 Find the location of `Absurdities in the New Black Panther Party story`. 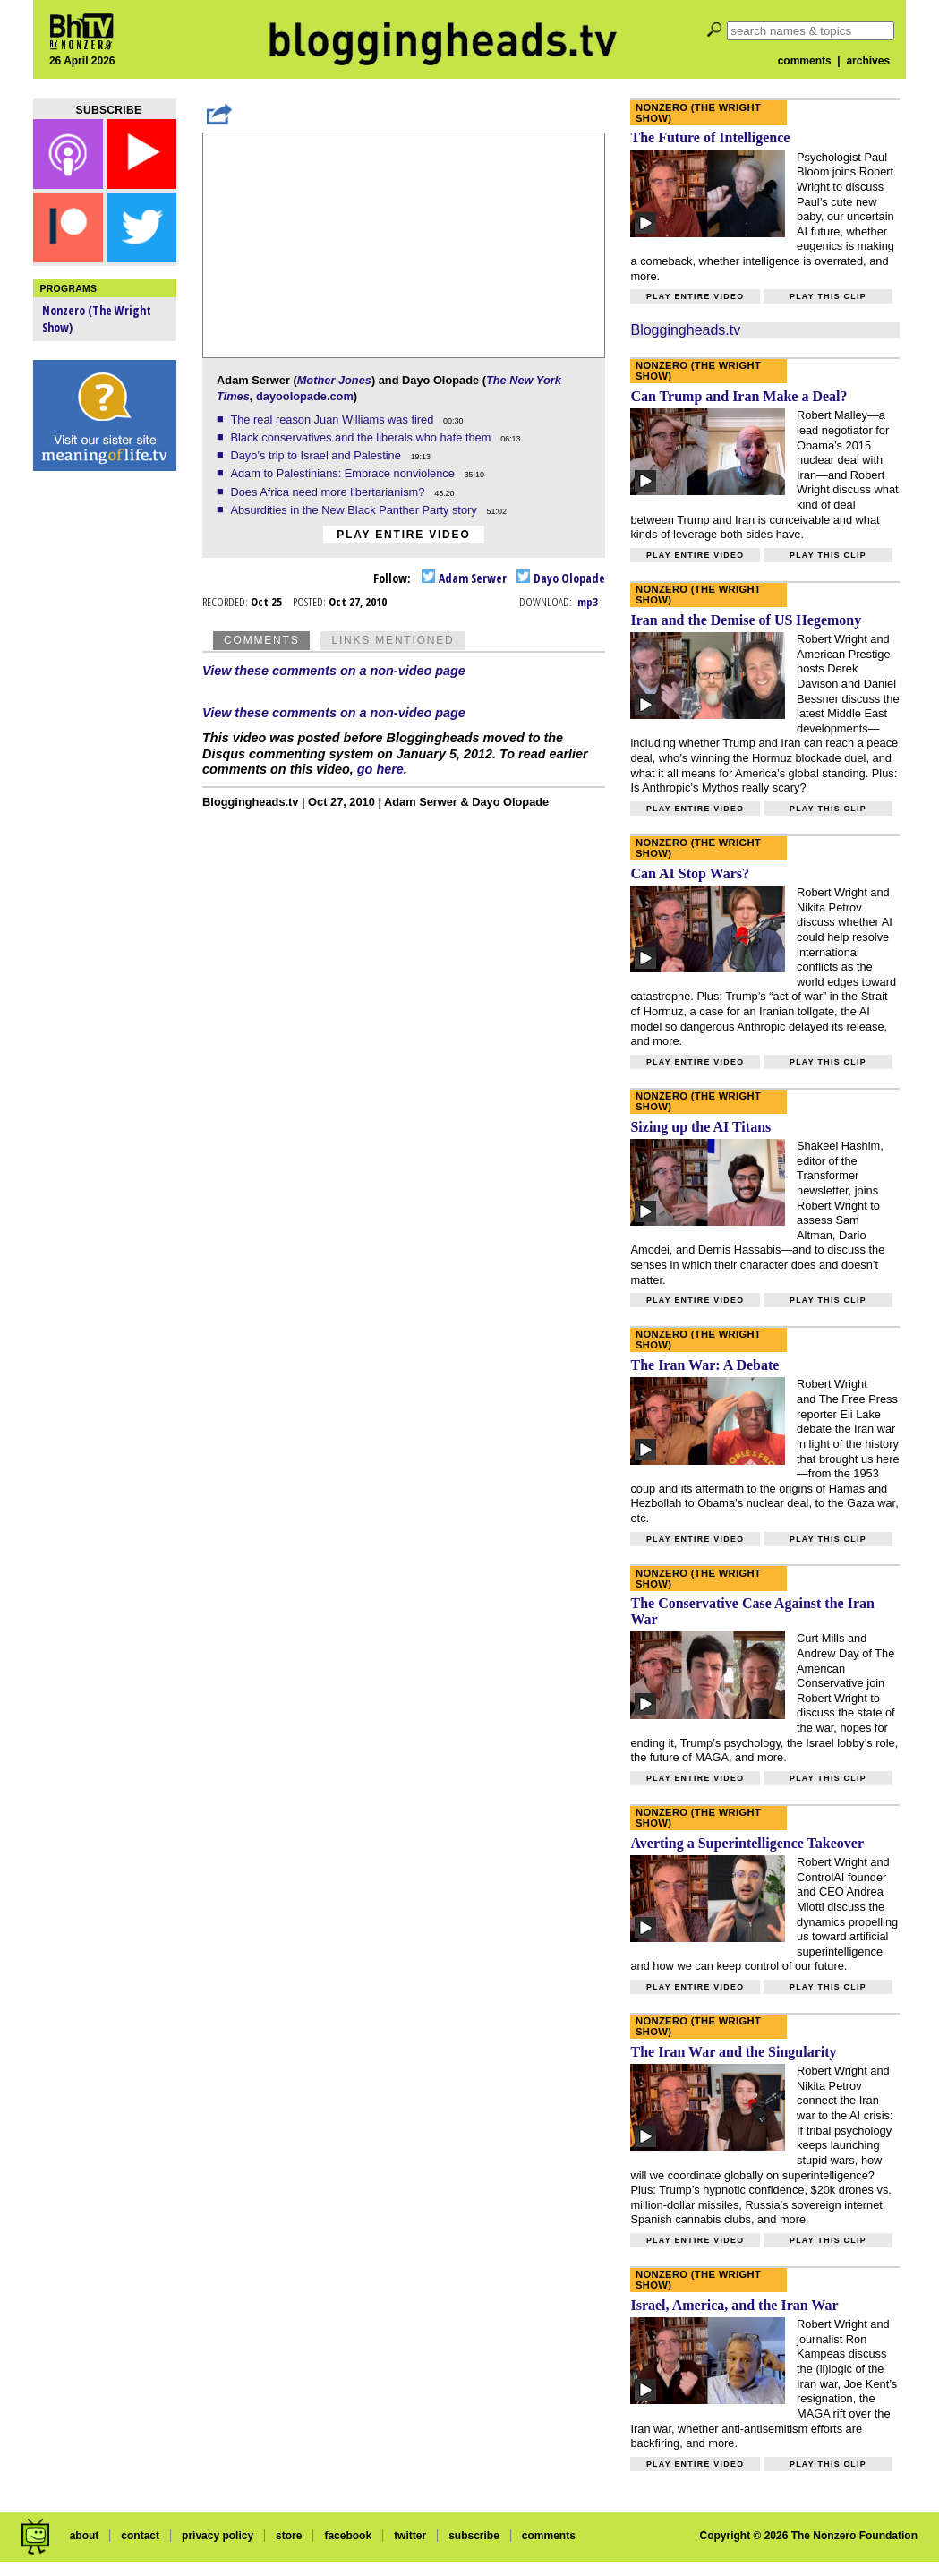

Absurdities in the New Black Panther Party story is located at coordinates (355, 510).